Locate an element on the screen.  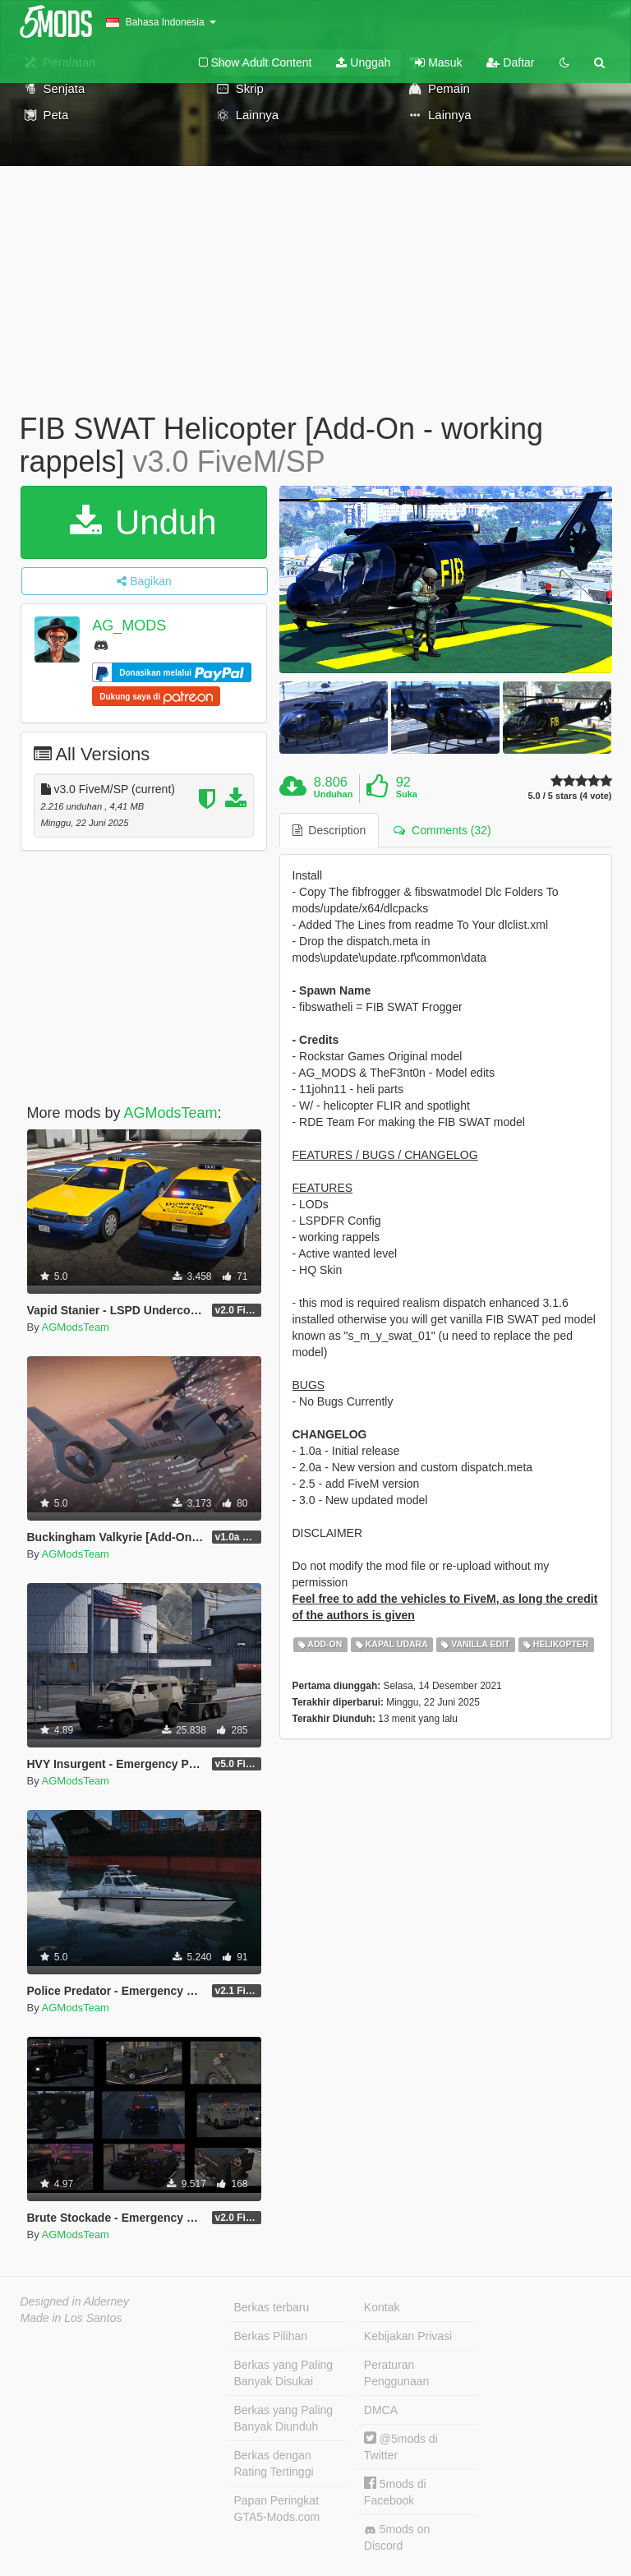
Berkas terbaru is located at coordinates (272, 2307).